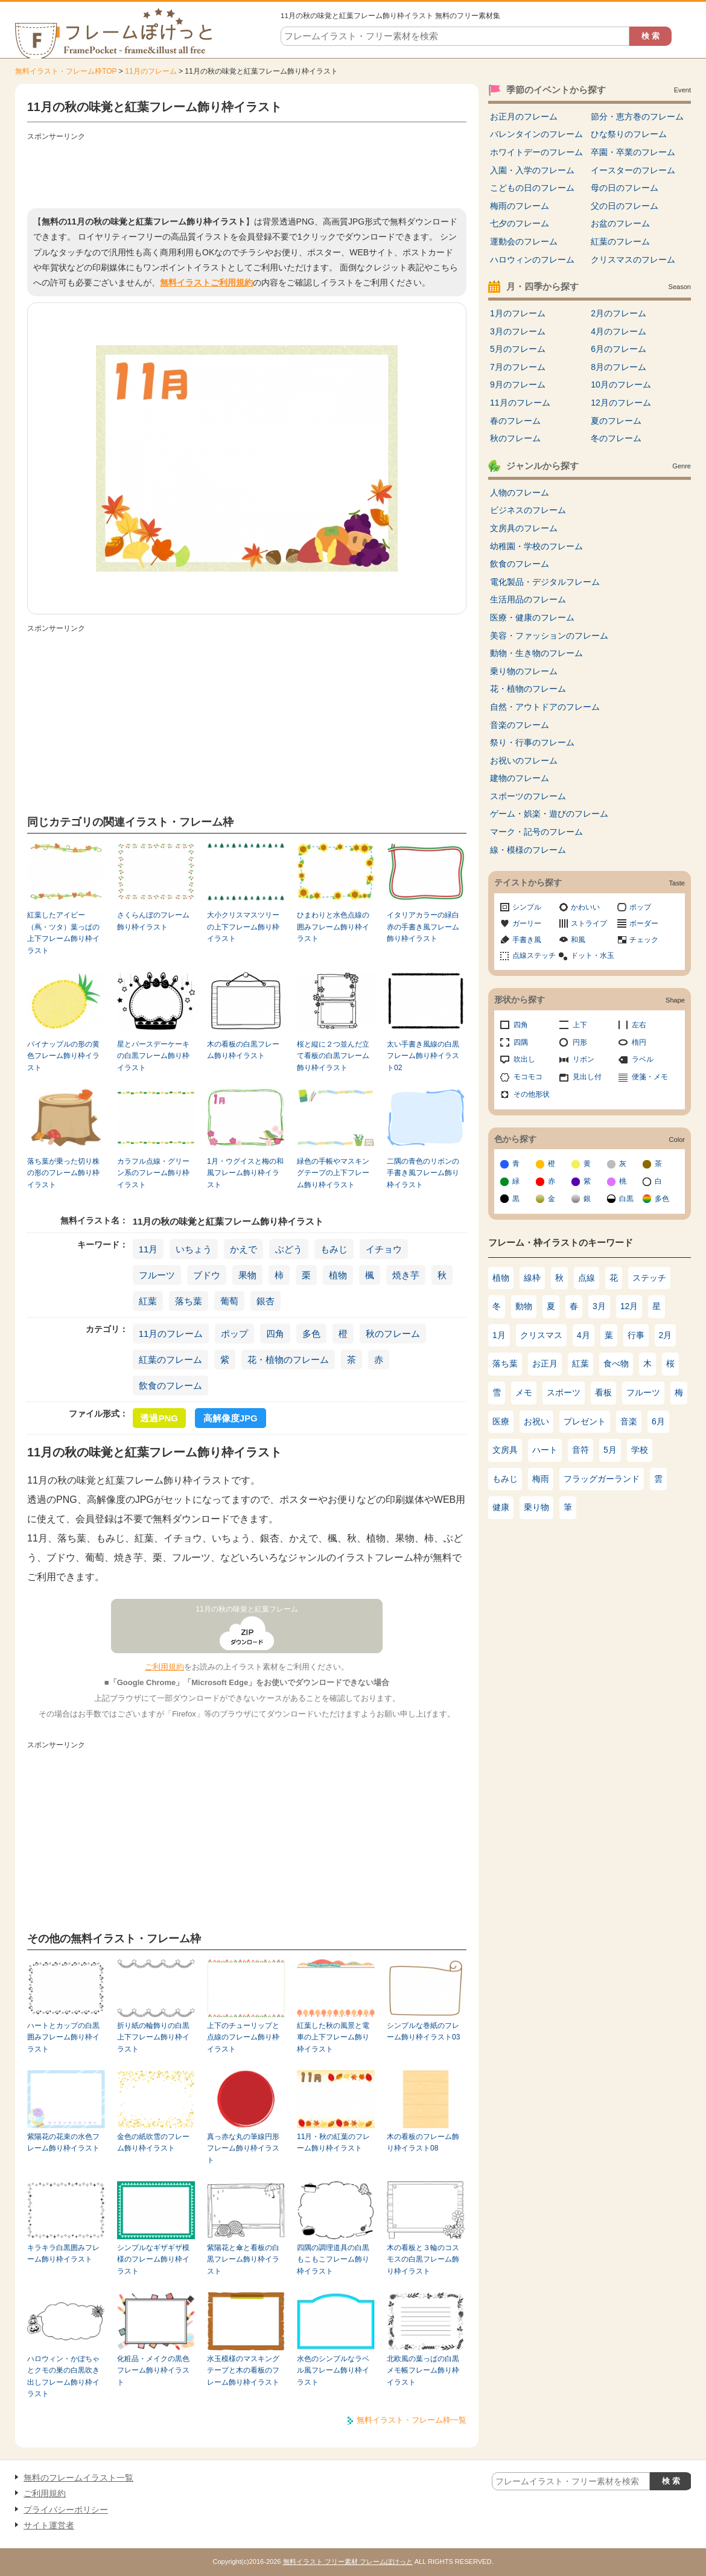 The image size is (706, 2576). What do you see at coordinates (288, 1249) in the screenshot?
I see `ぶどう` at bounding box center [288, 1249].